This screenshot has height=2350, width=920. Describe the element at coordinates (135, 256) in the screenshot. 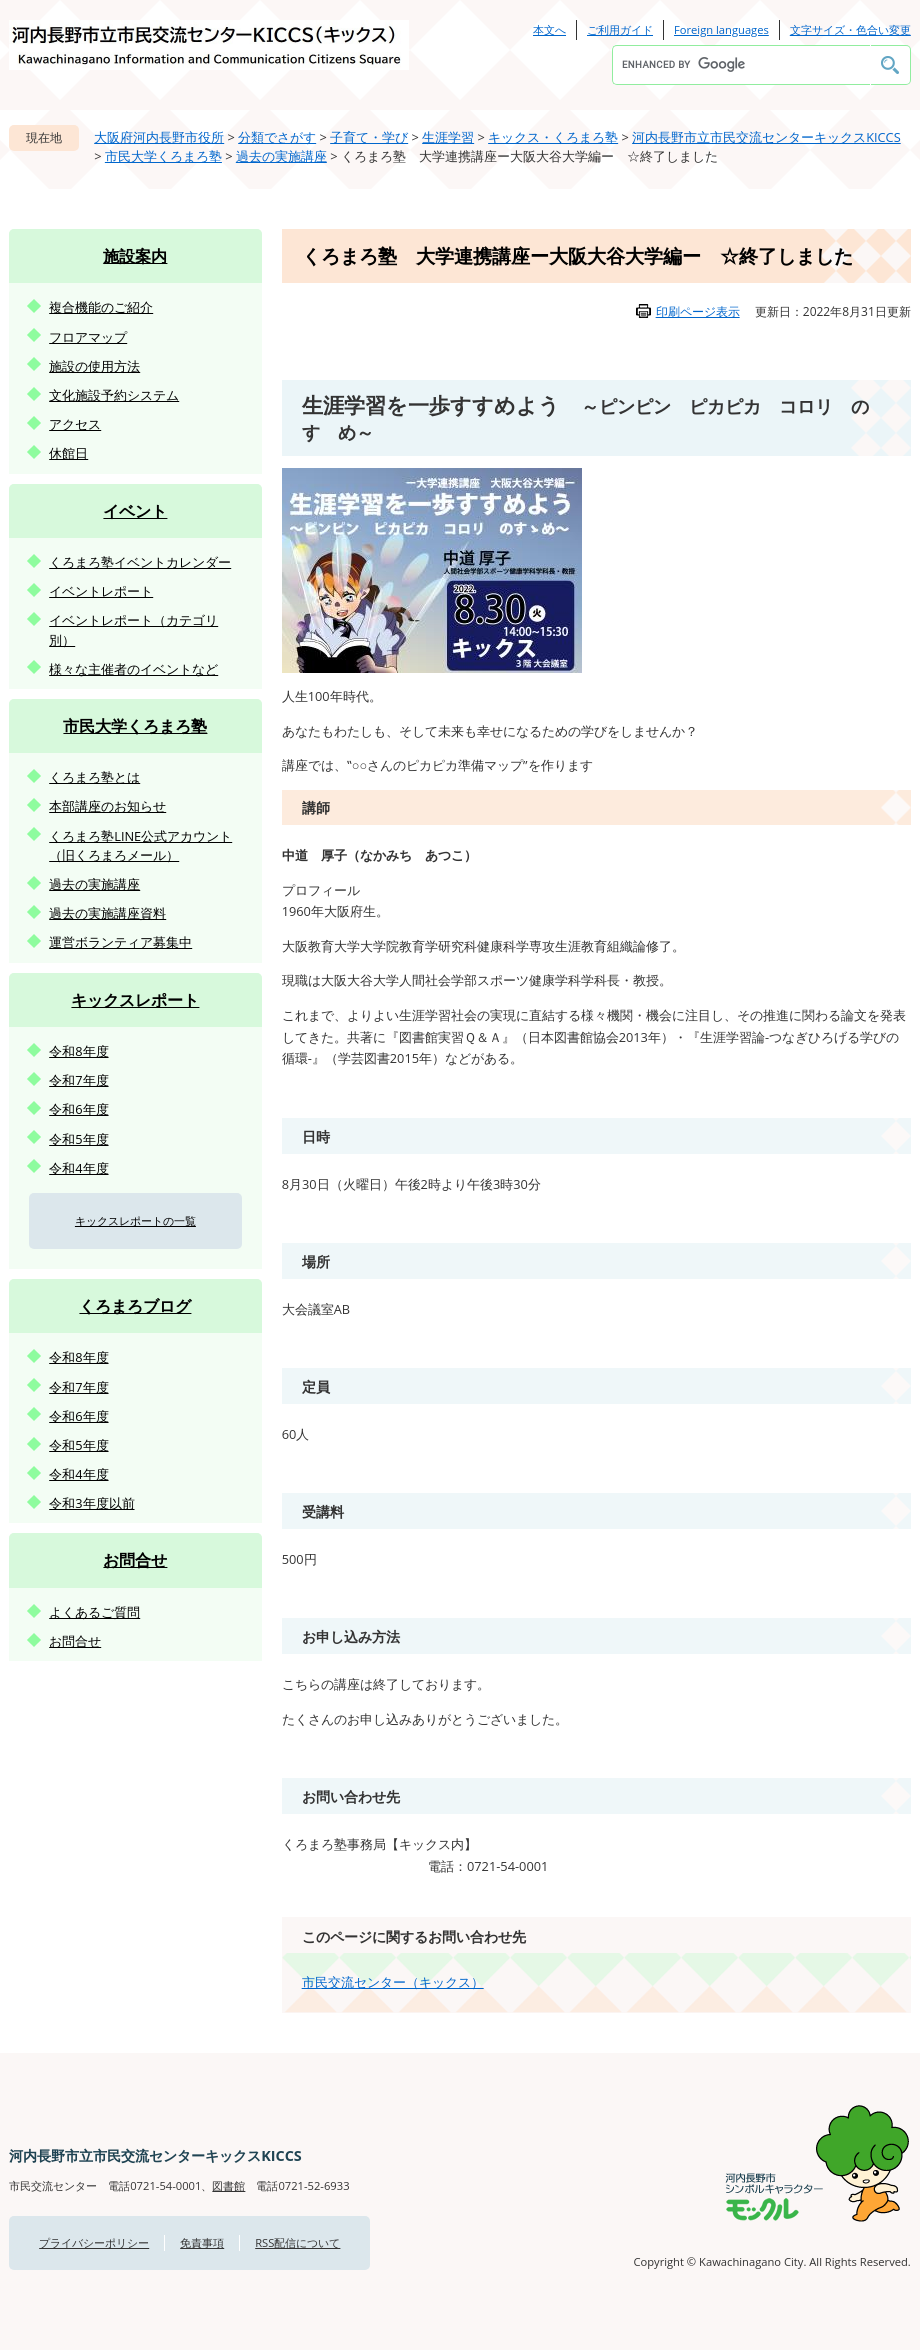

I see `施設案内` at that location.